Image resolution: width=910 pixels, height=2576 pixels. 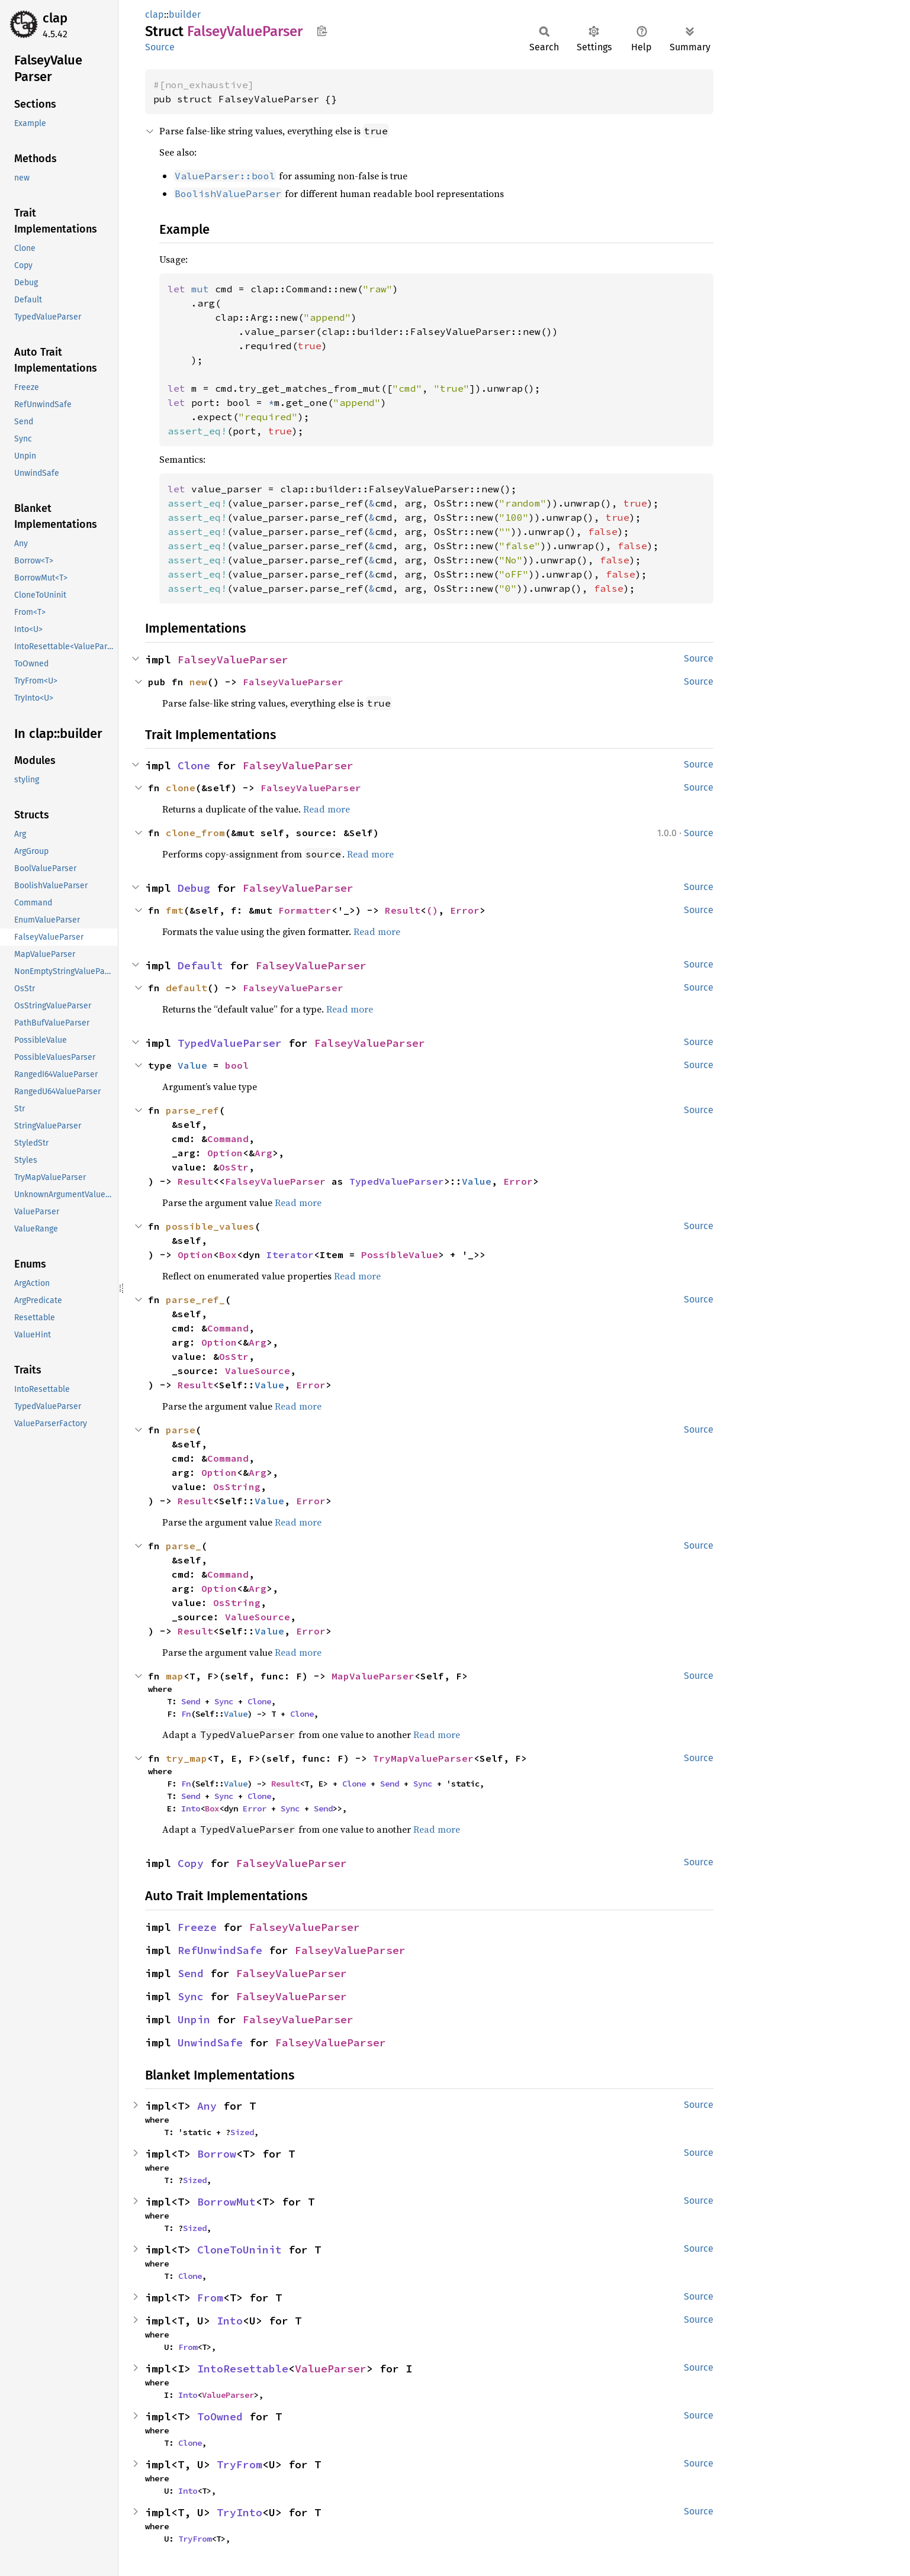 I want to click on parse_, so click(x=183, y=1546).